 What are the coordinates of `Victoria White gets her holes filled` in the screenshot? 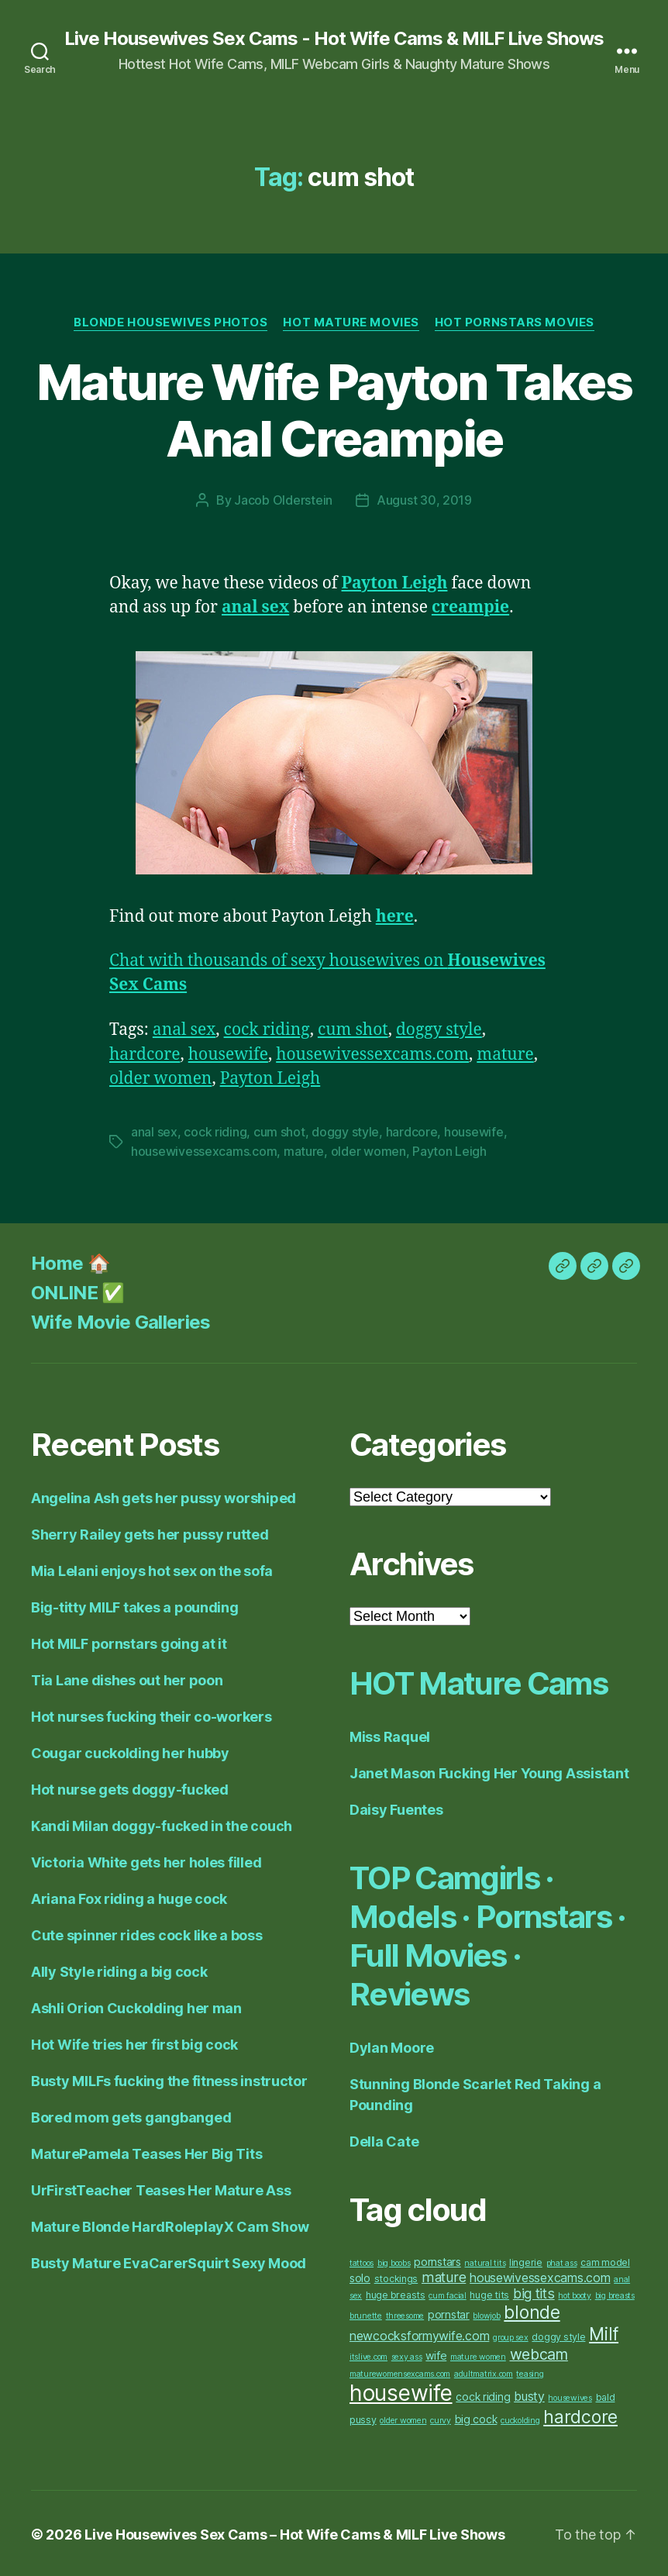 It's located at (146, 1860).